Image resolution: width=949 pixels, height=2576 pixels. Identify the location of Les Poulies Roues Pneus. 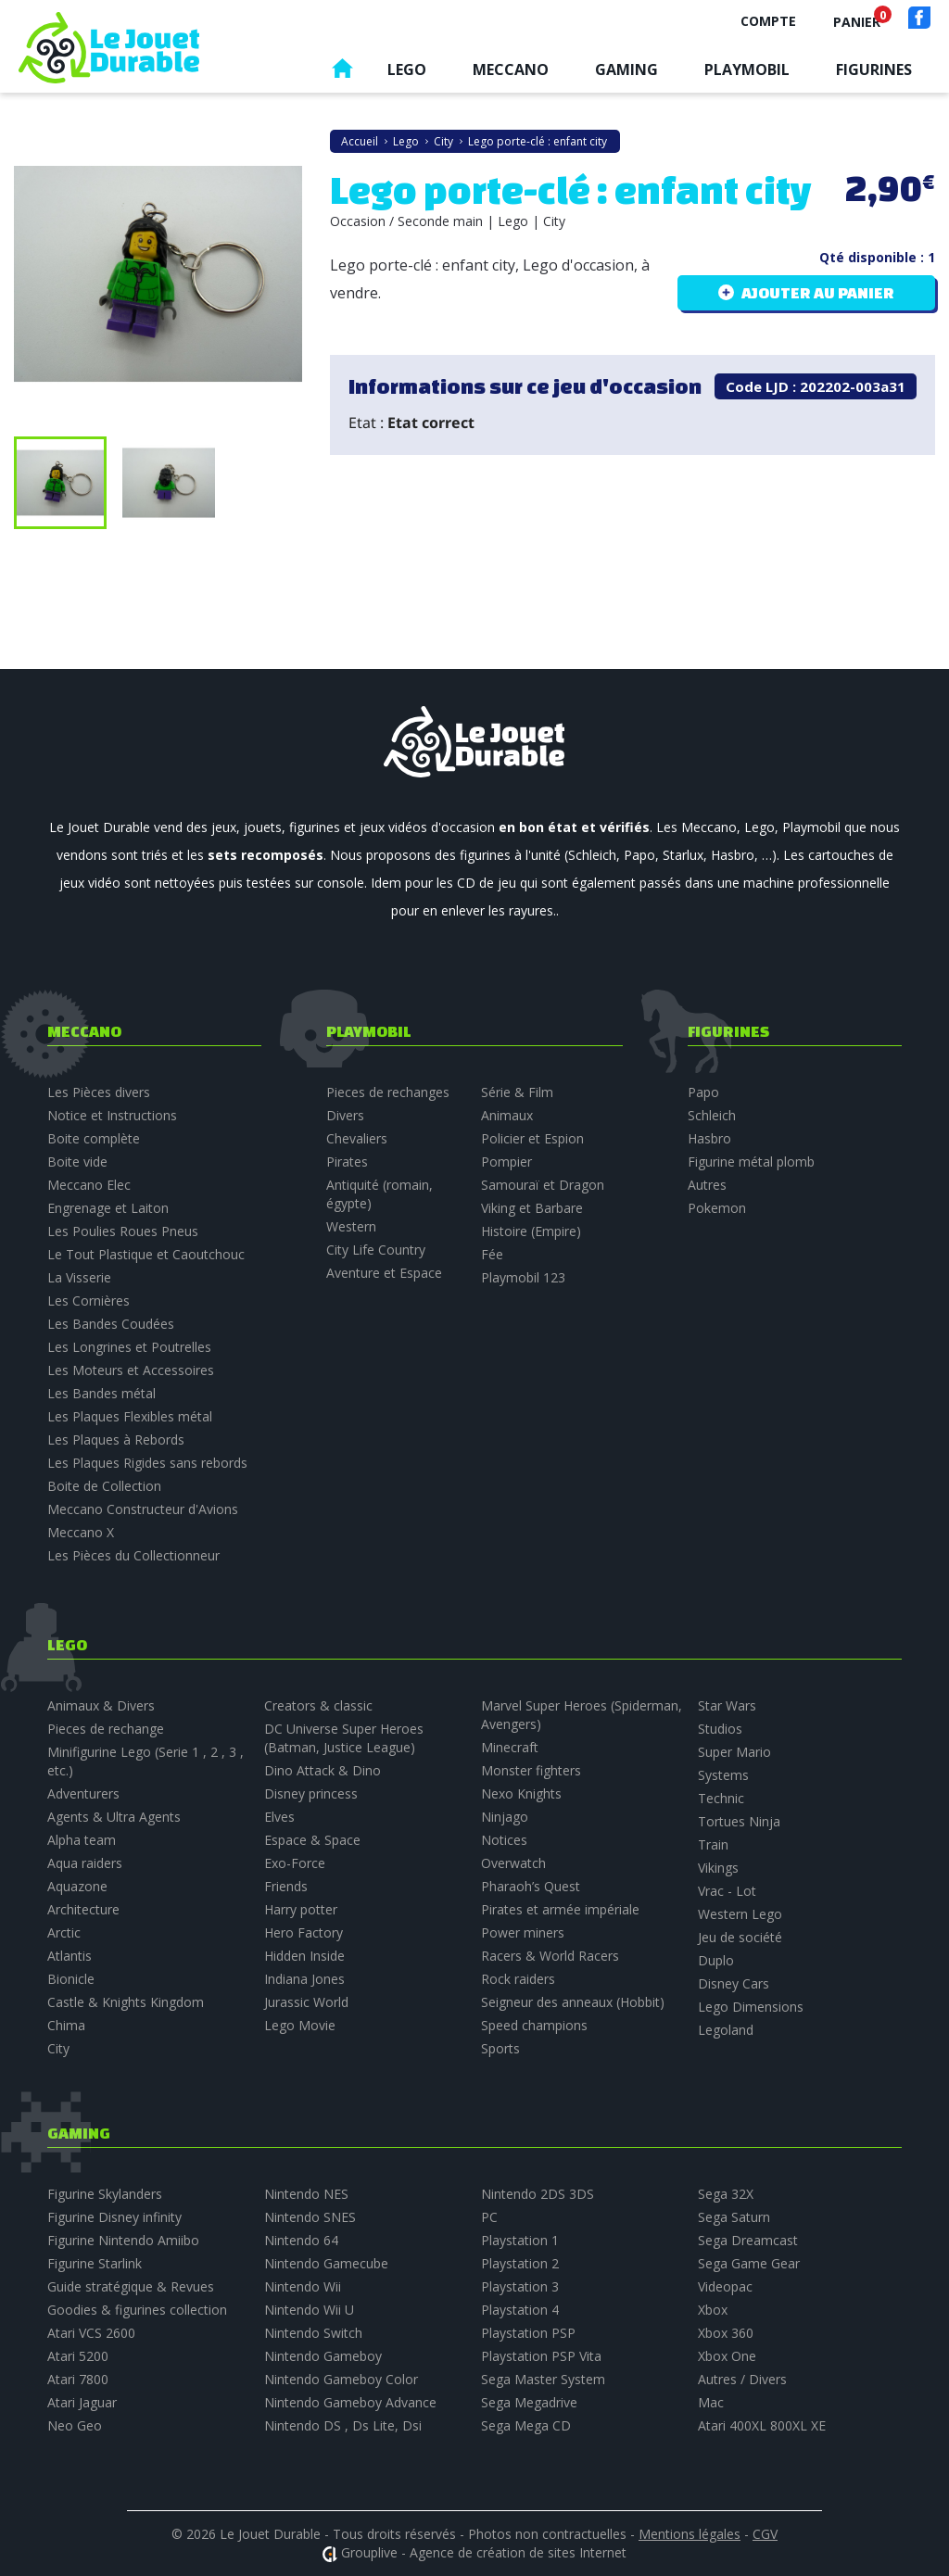
(122, 1231).